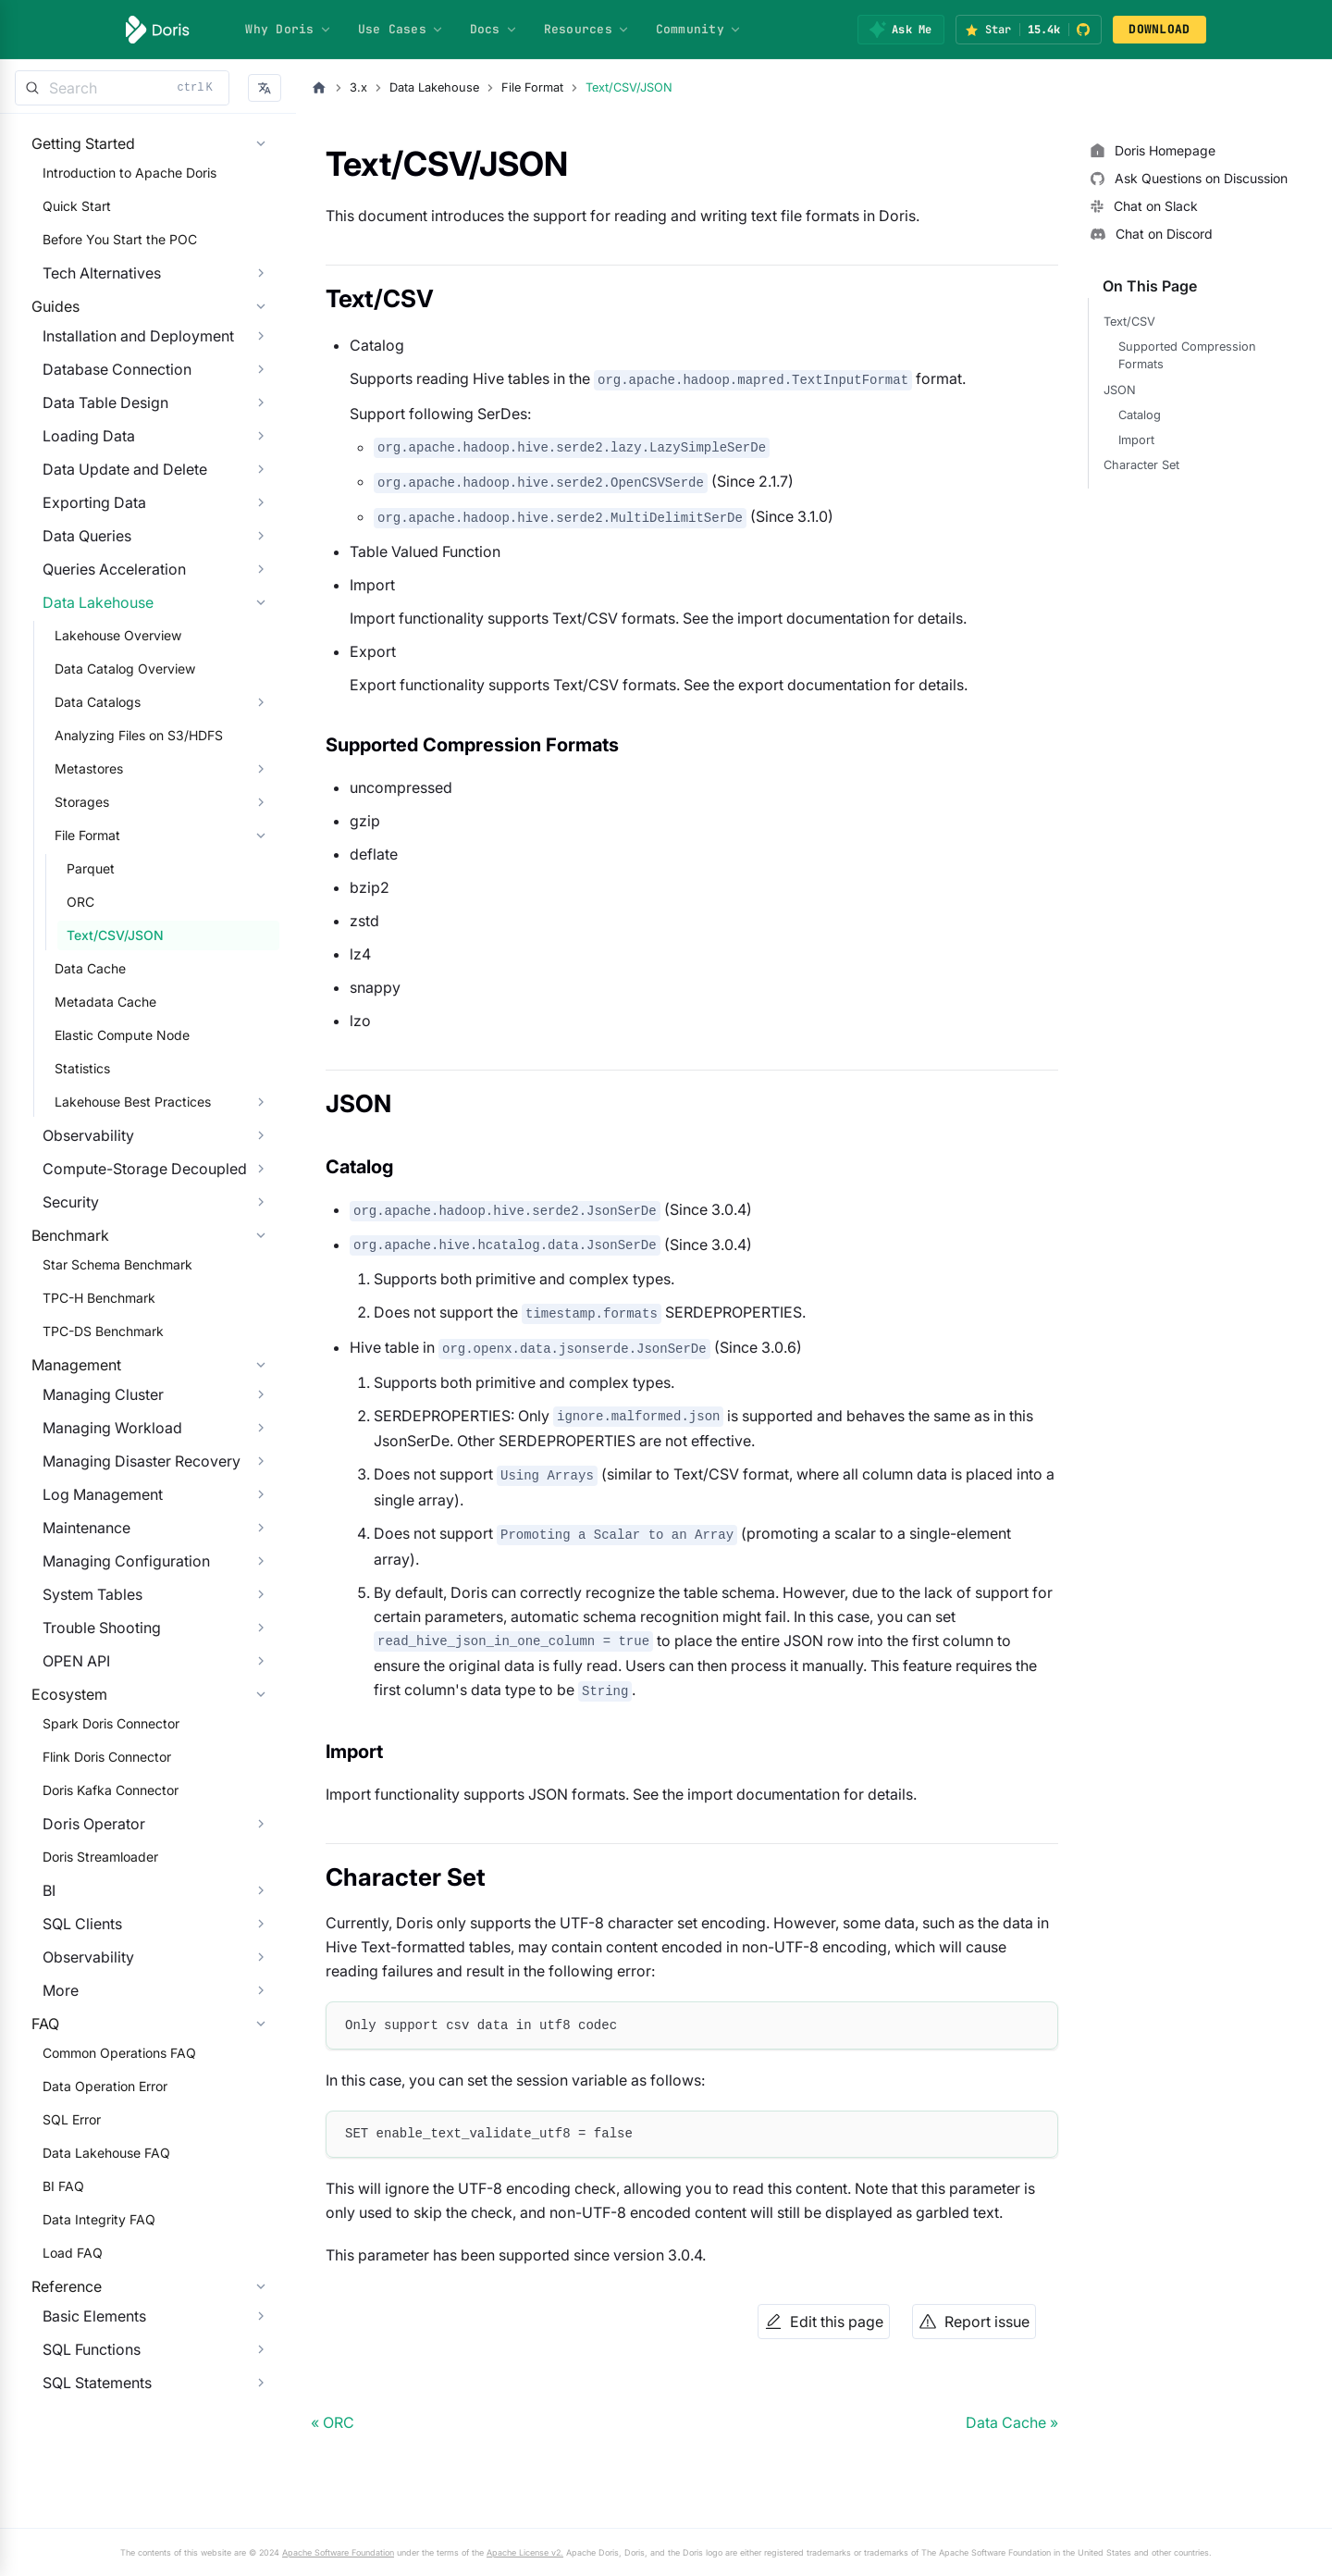 This screenshot has width=1332, height=2576. I want to click on Data Table Design [button], so click(94, 459).